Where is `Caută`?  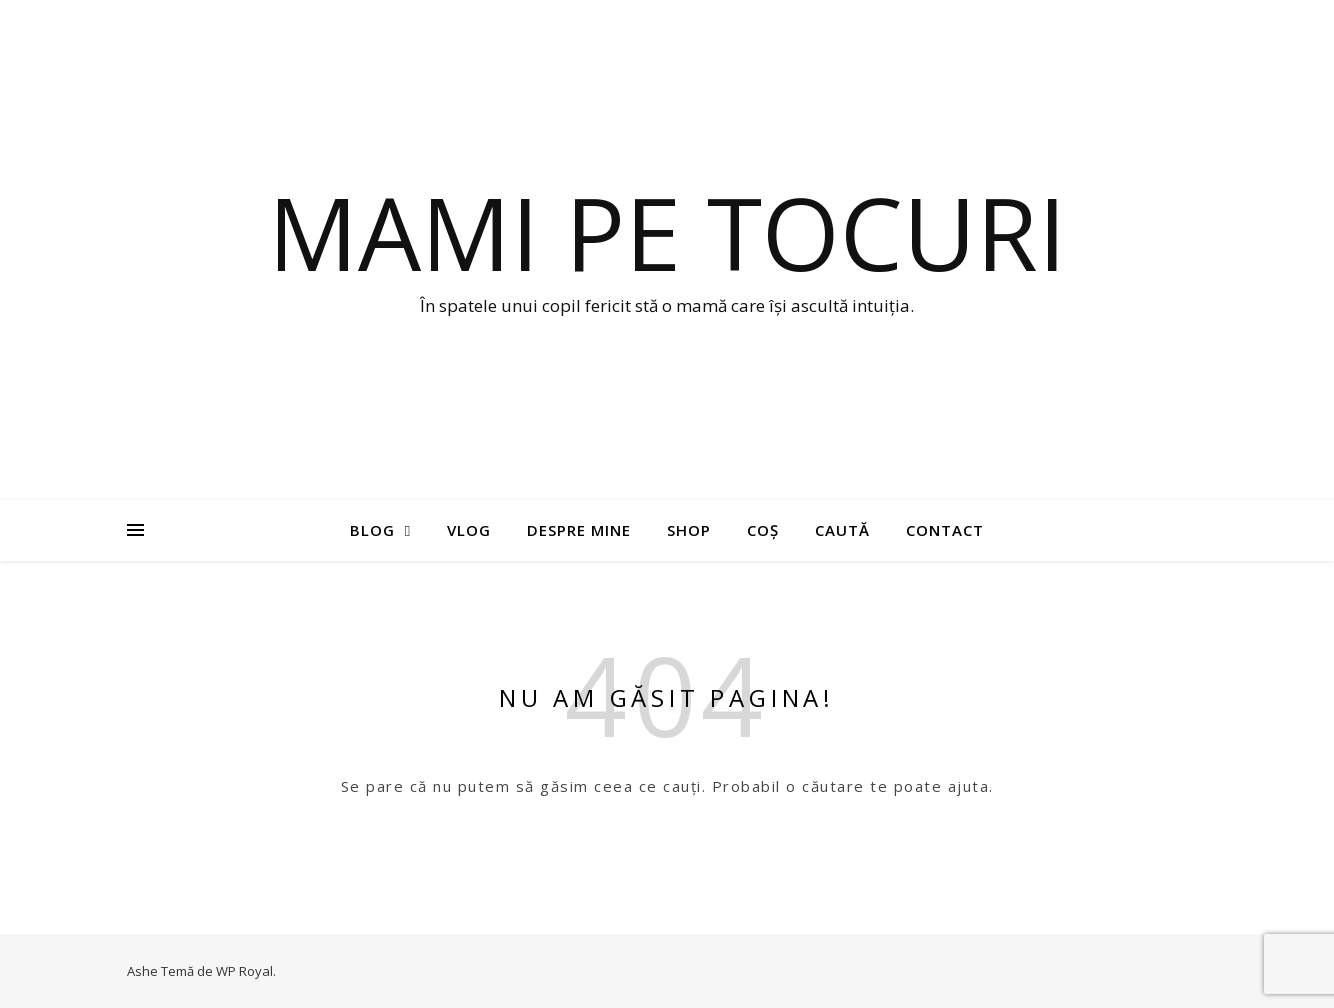 Caută is located at coordinates (842, 530).